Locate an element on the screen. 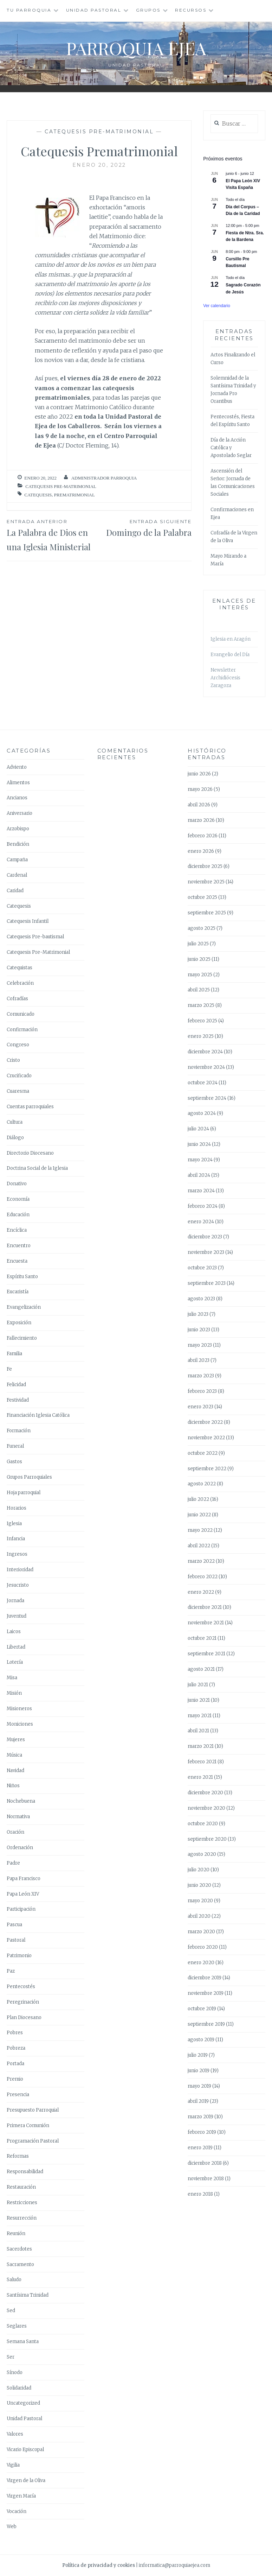 This screenshot has height=2576, width=272. enero 2019 is located at coordinates (200, 2148).